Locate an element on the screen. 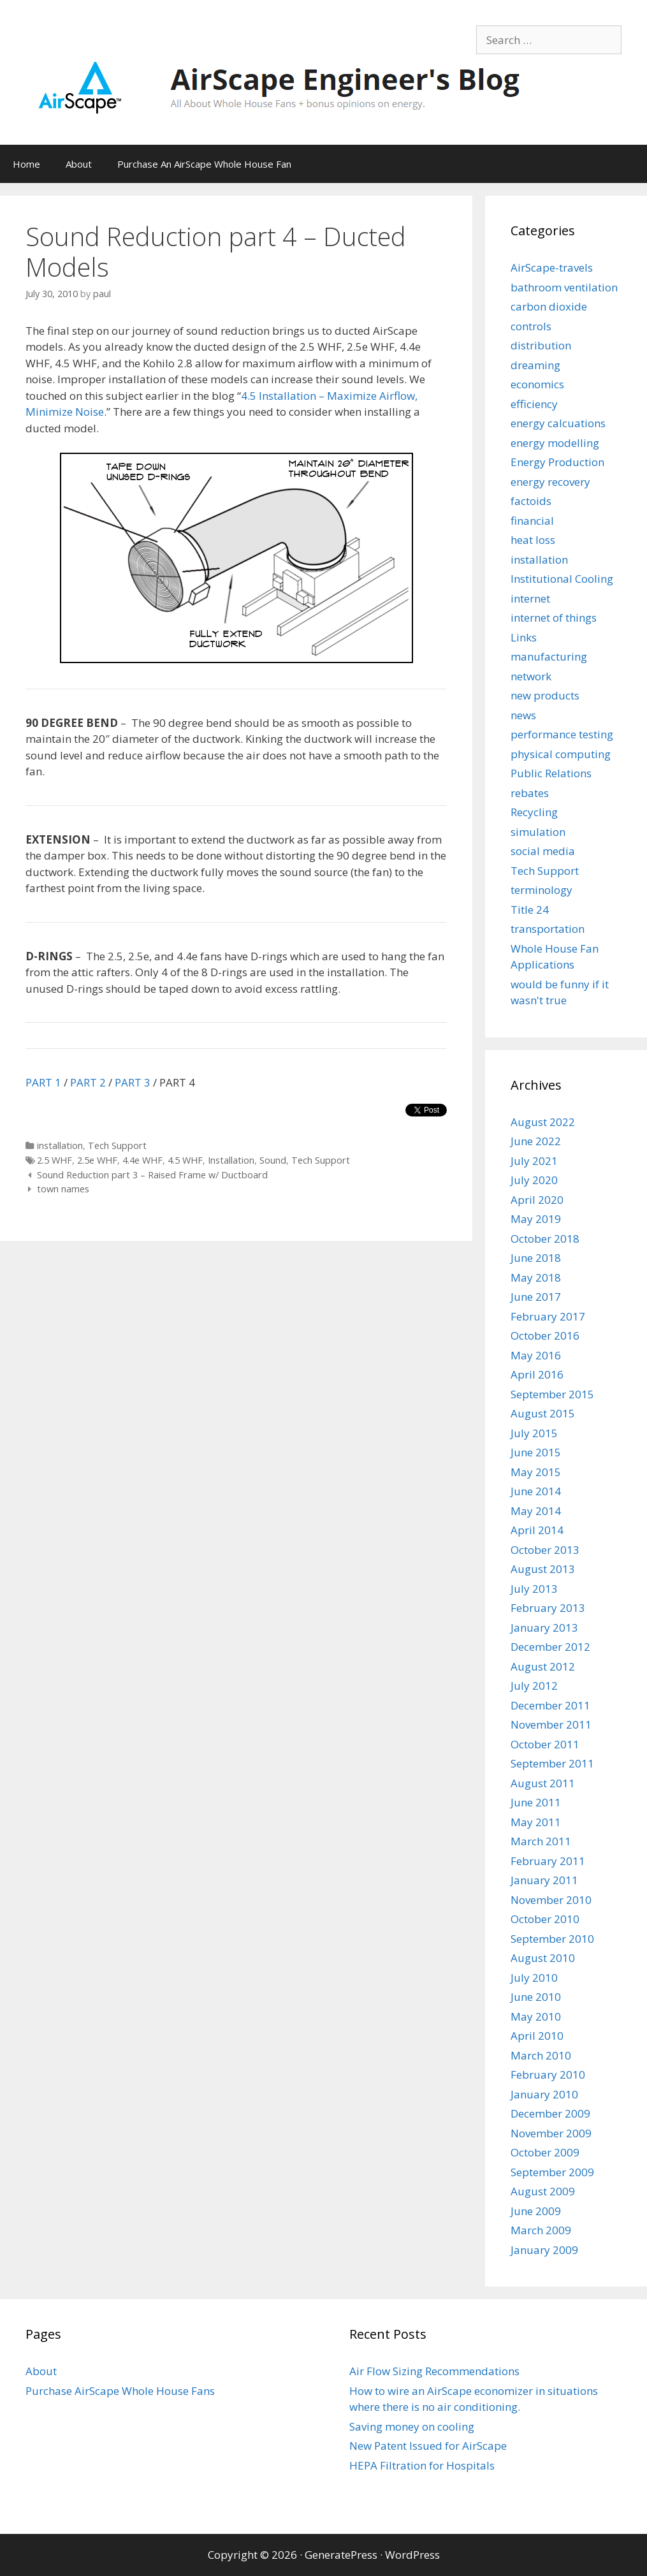  performance testing is located at coordinates (562, 734).